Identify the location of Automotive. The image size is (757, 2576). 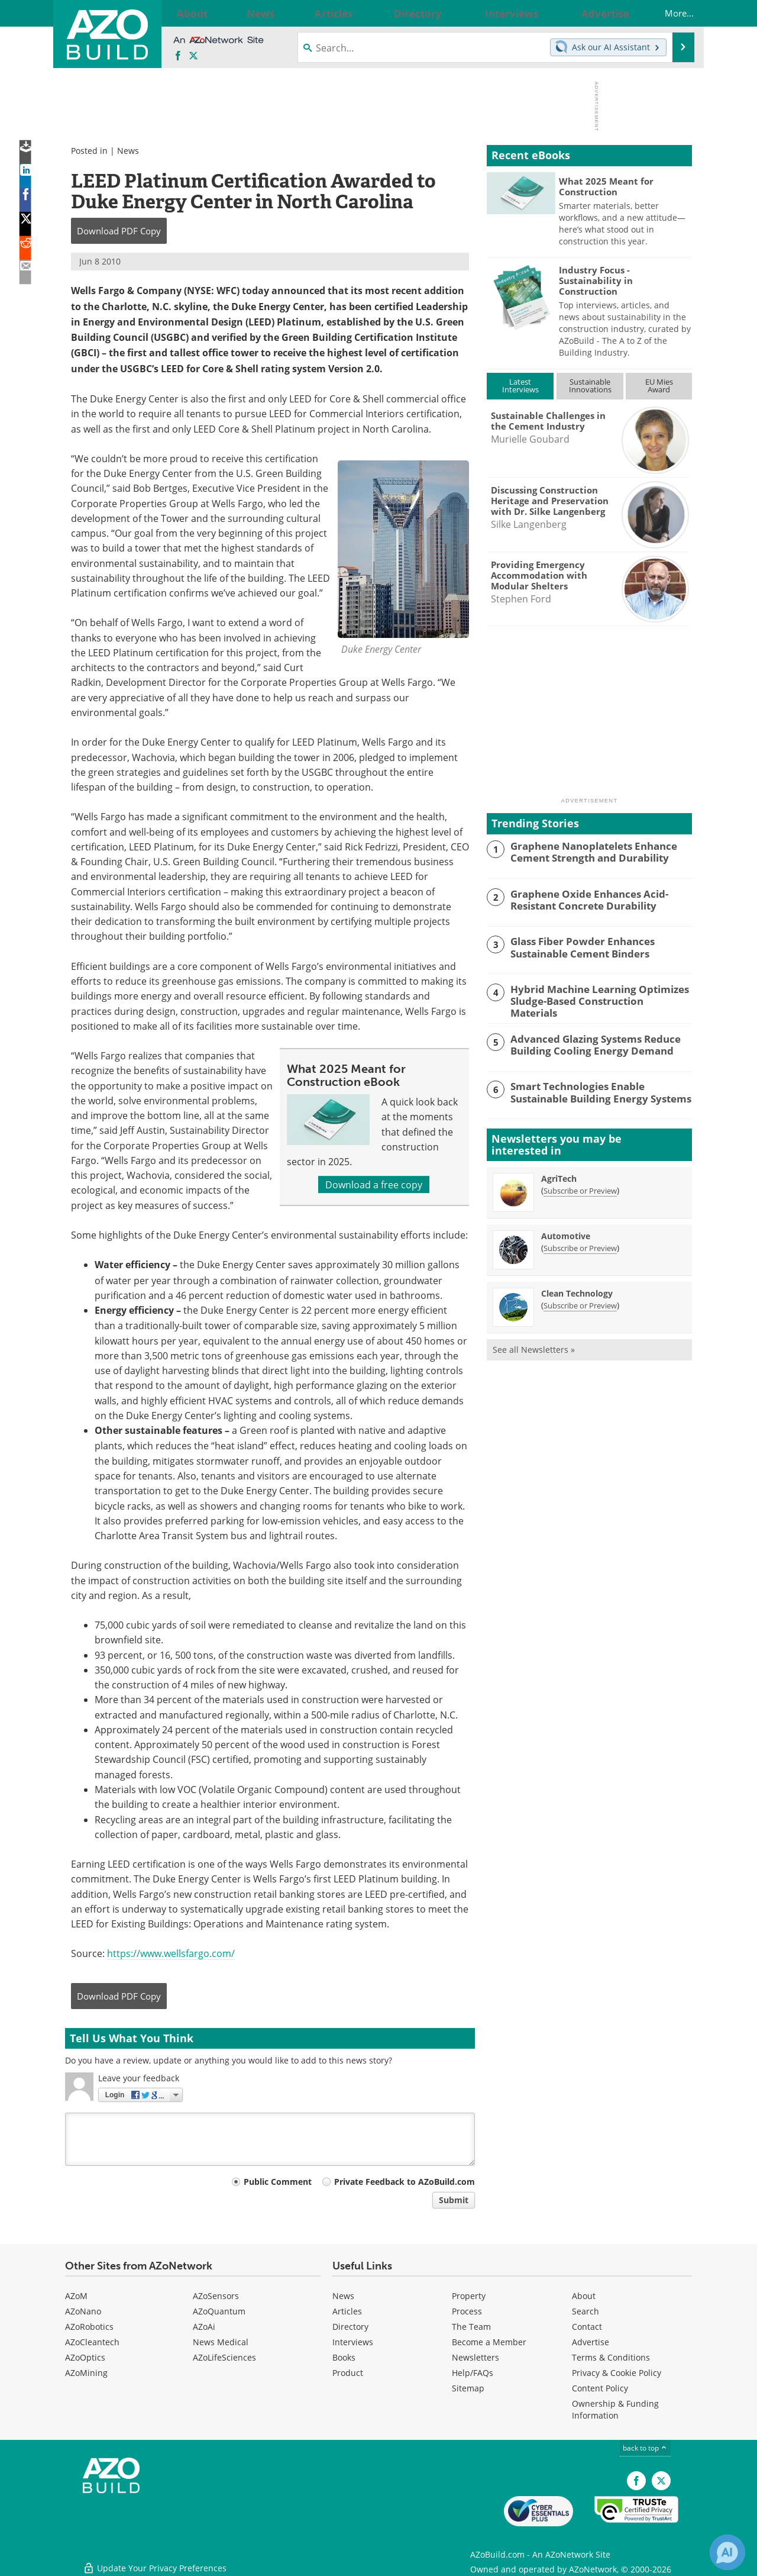
(565, 1234).